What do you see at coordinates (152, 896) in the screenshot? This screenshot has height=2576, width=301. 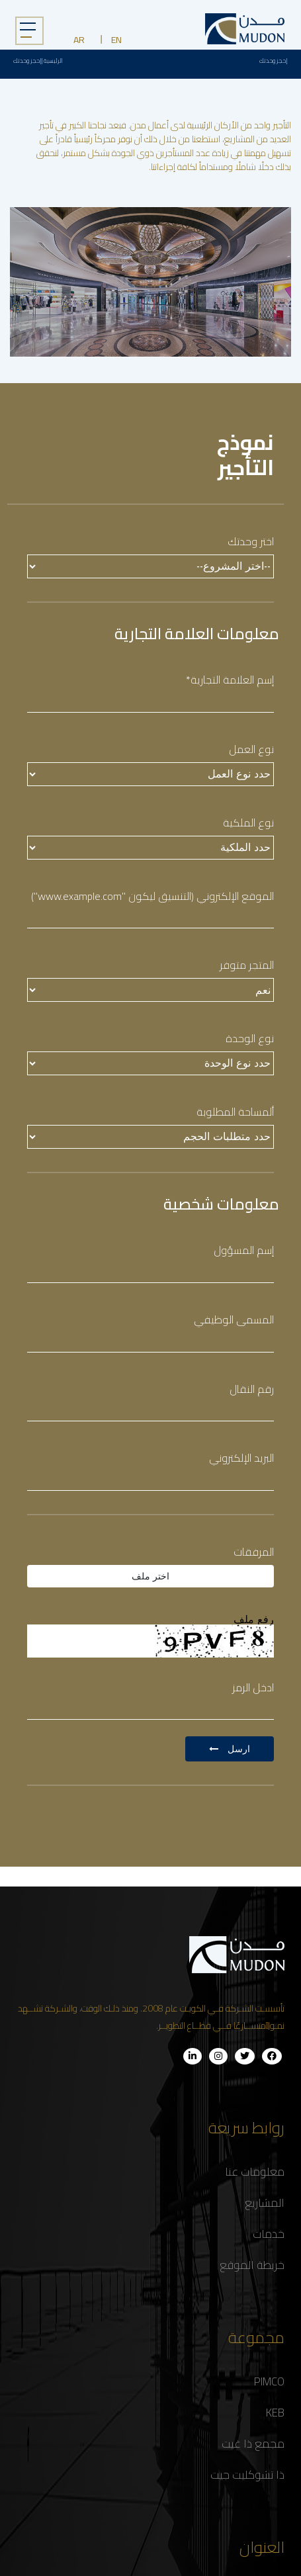 I see `الموقع الإلكتروني (التنسيق ليكون "www.example.com")` at bounding box center [152, 896].